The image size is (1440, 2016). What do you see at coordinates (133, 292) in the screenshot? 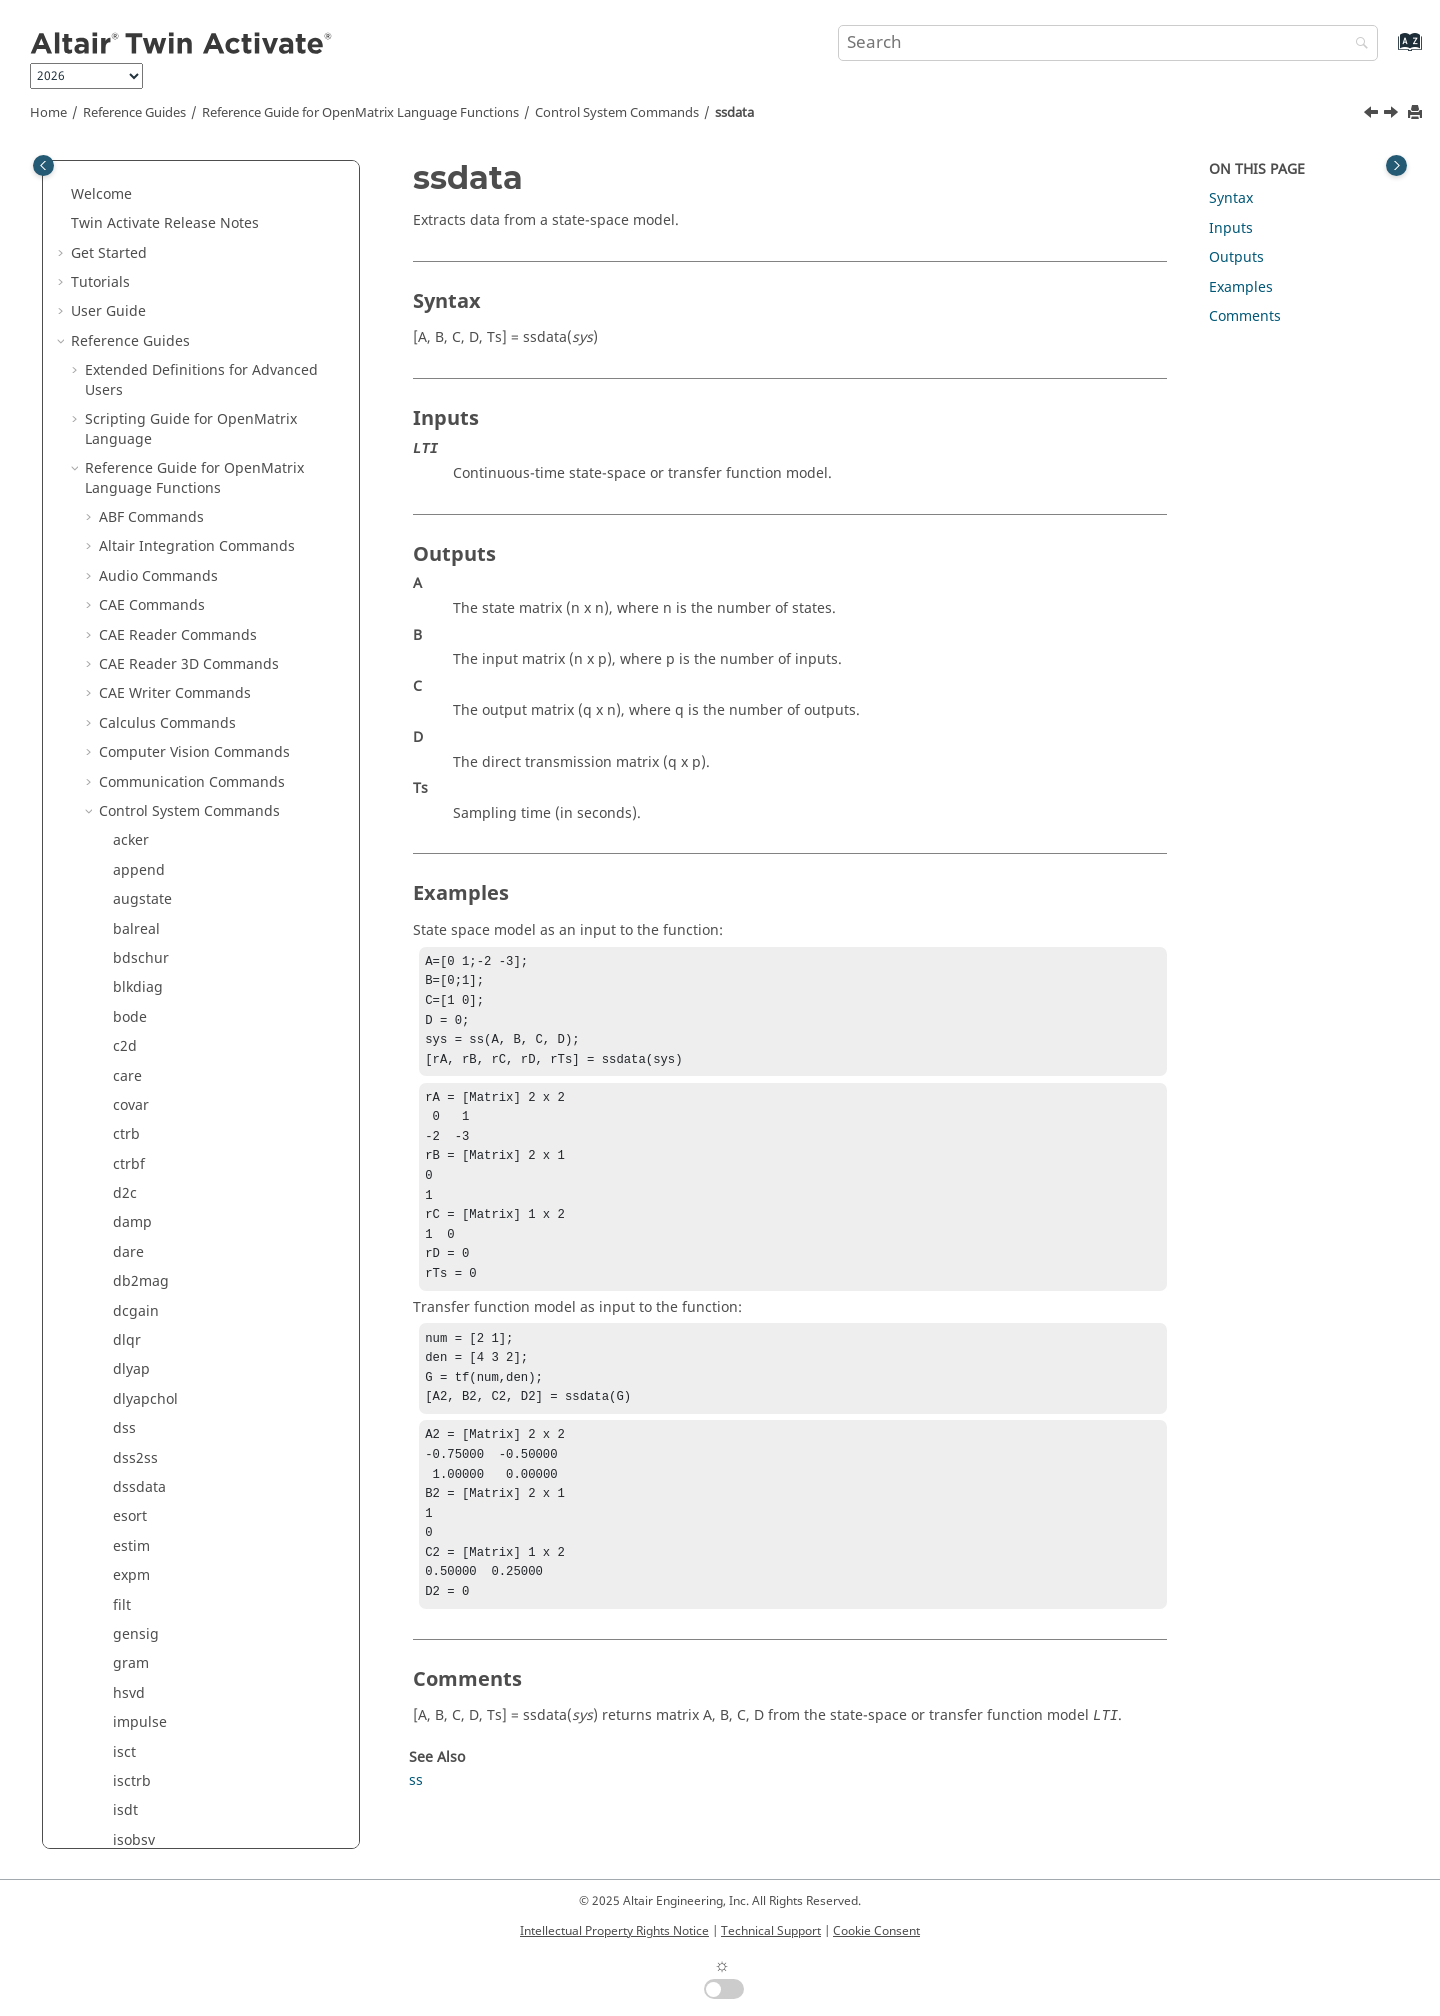
I see `sqrtm` at bounding box center [133, 292].